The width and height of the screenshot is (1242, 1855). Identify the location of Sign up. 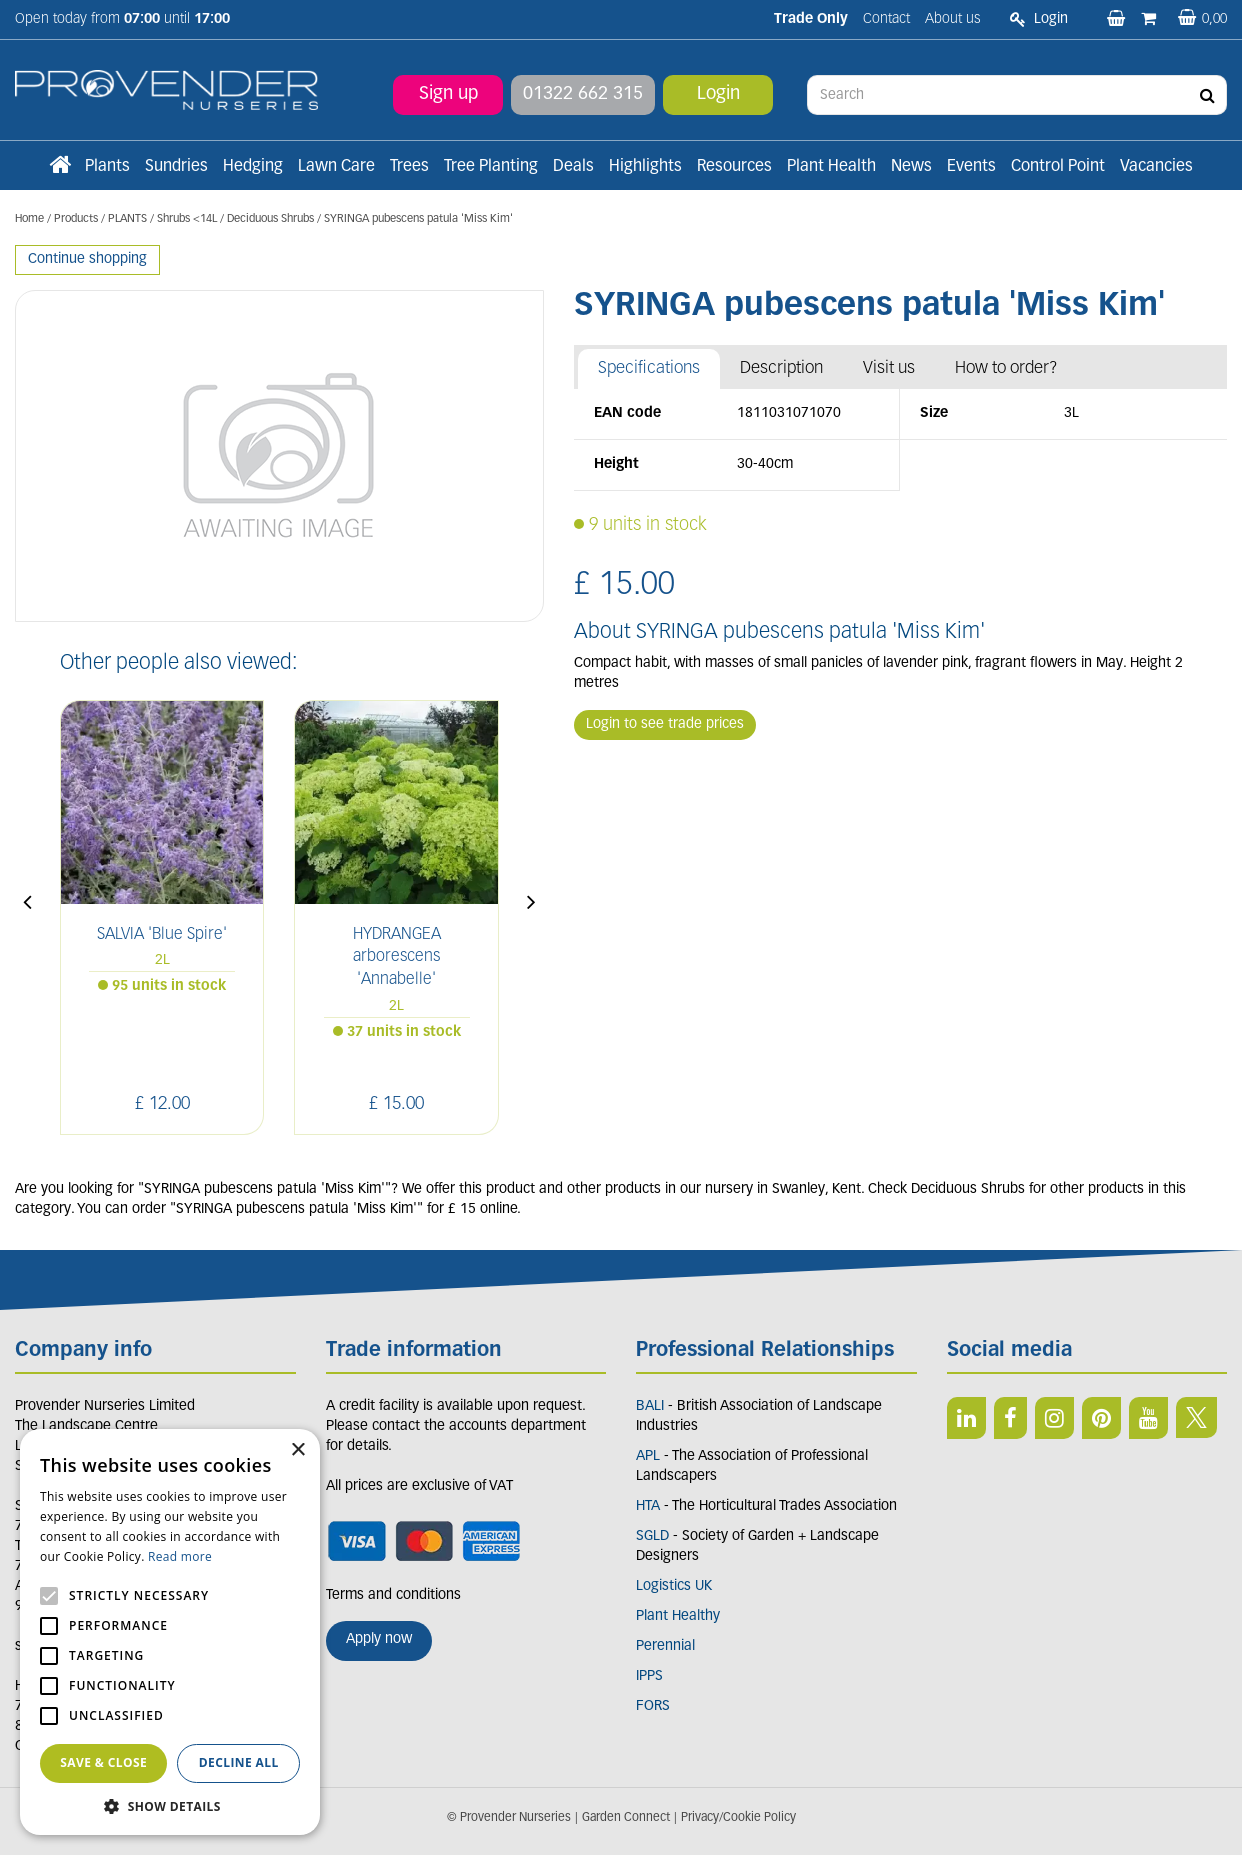
(448, 94).